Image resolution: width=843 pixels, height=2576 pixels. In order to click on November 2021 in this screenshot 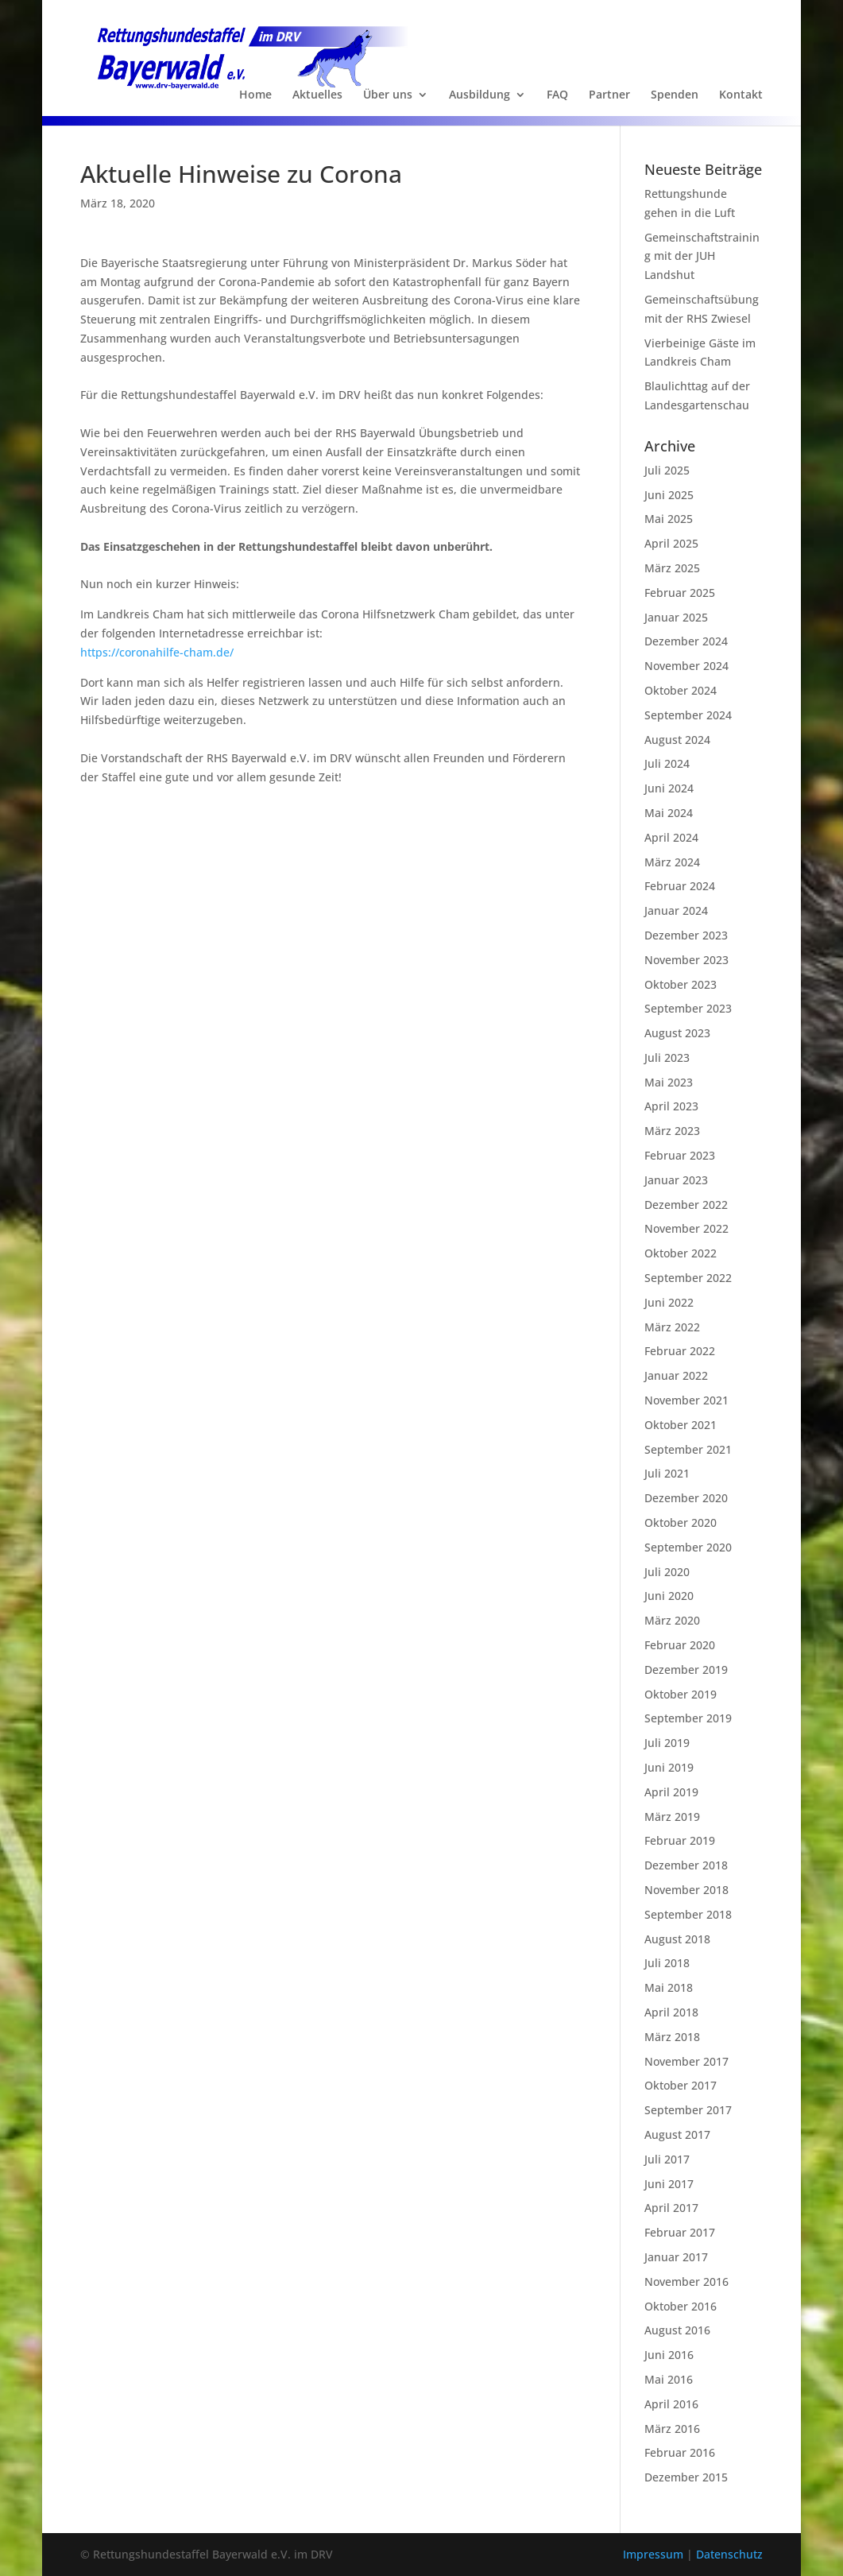, I will do `click(686, 1400)`.